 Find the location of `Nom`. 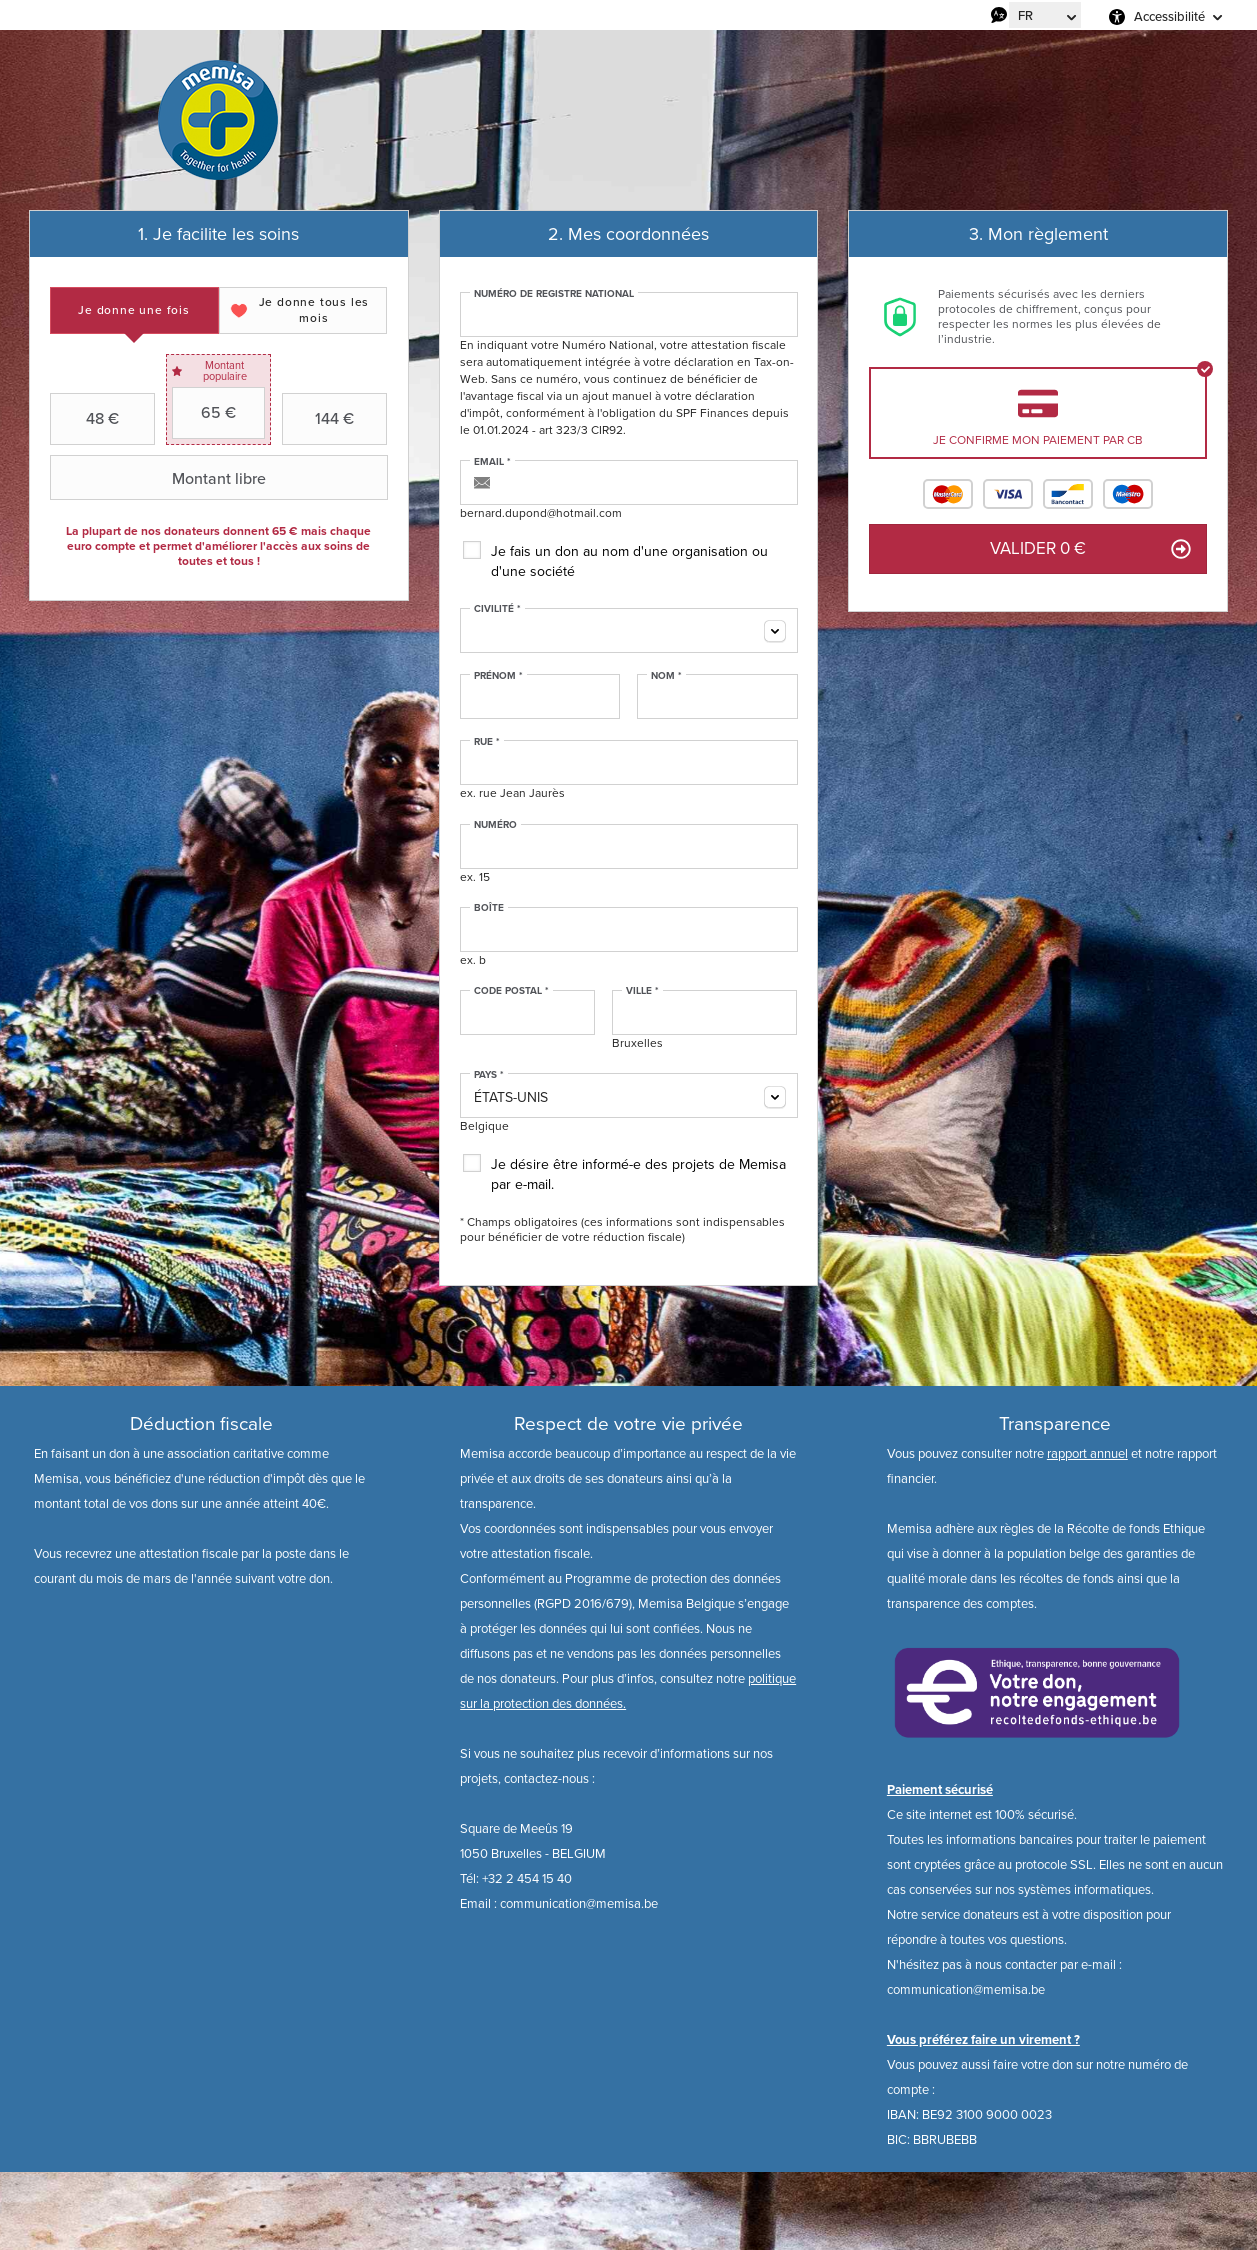

Nom is located at coordinates (666, 676).